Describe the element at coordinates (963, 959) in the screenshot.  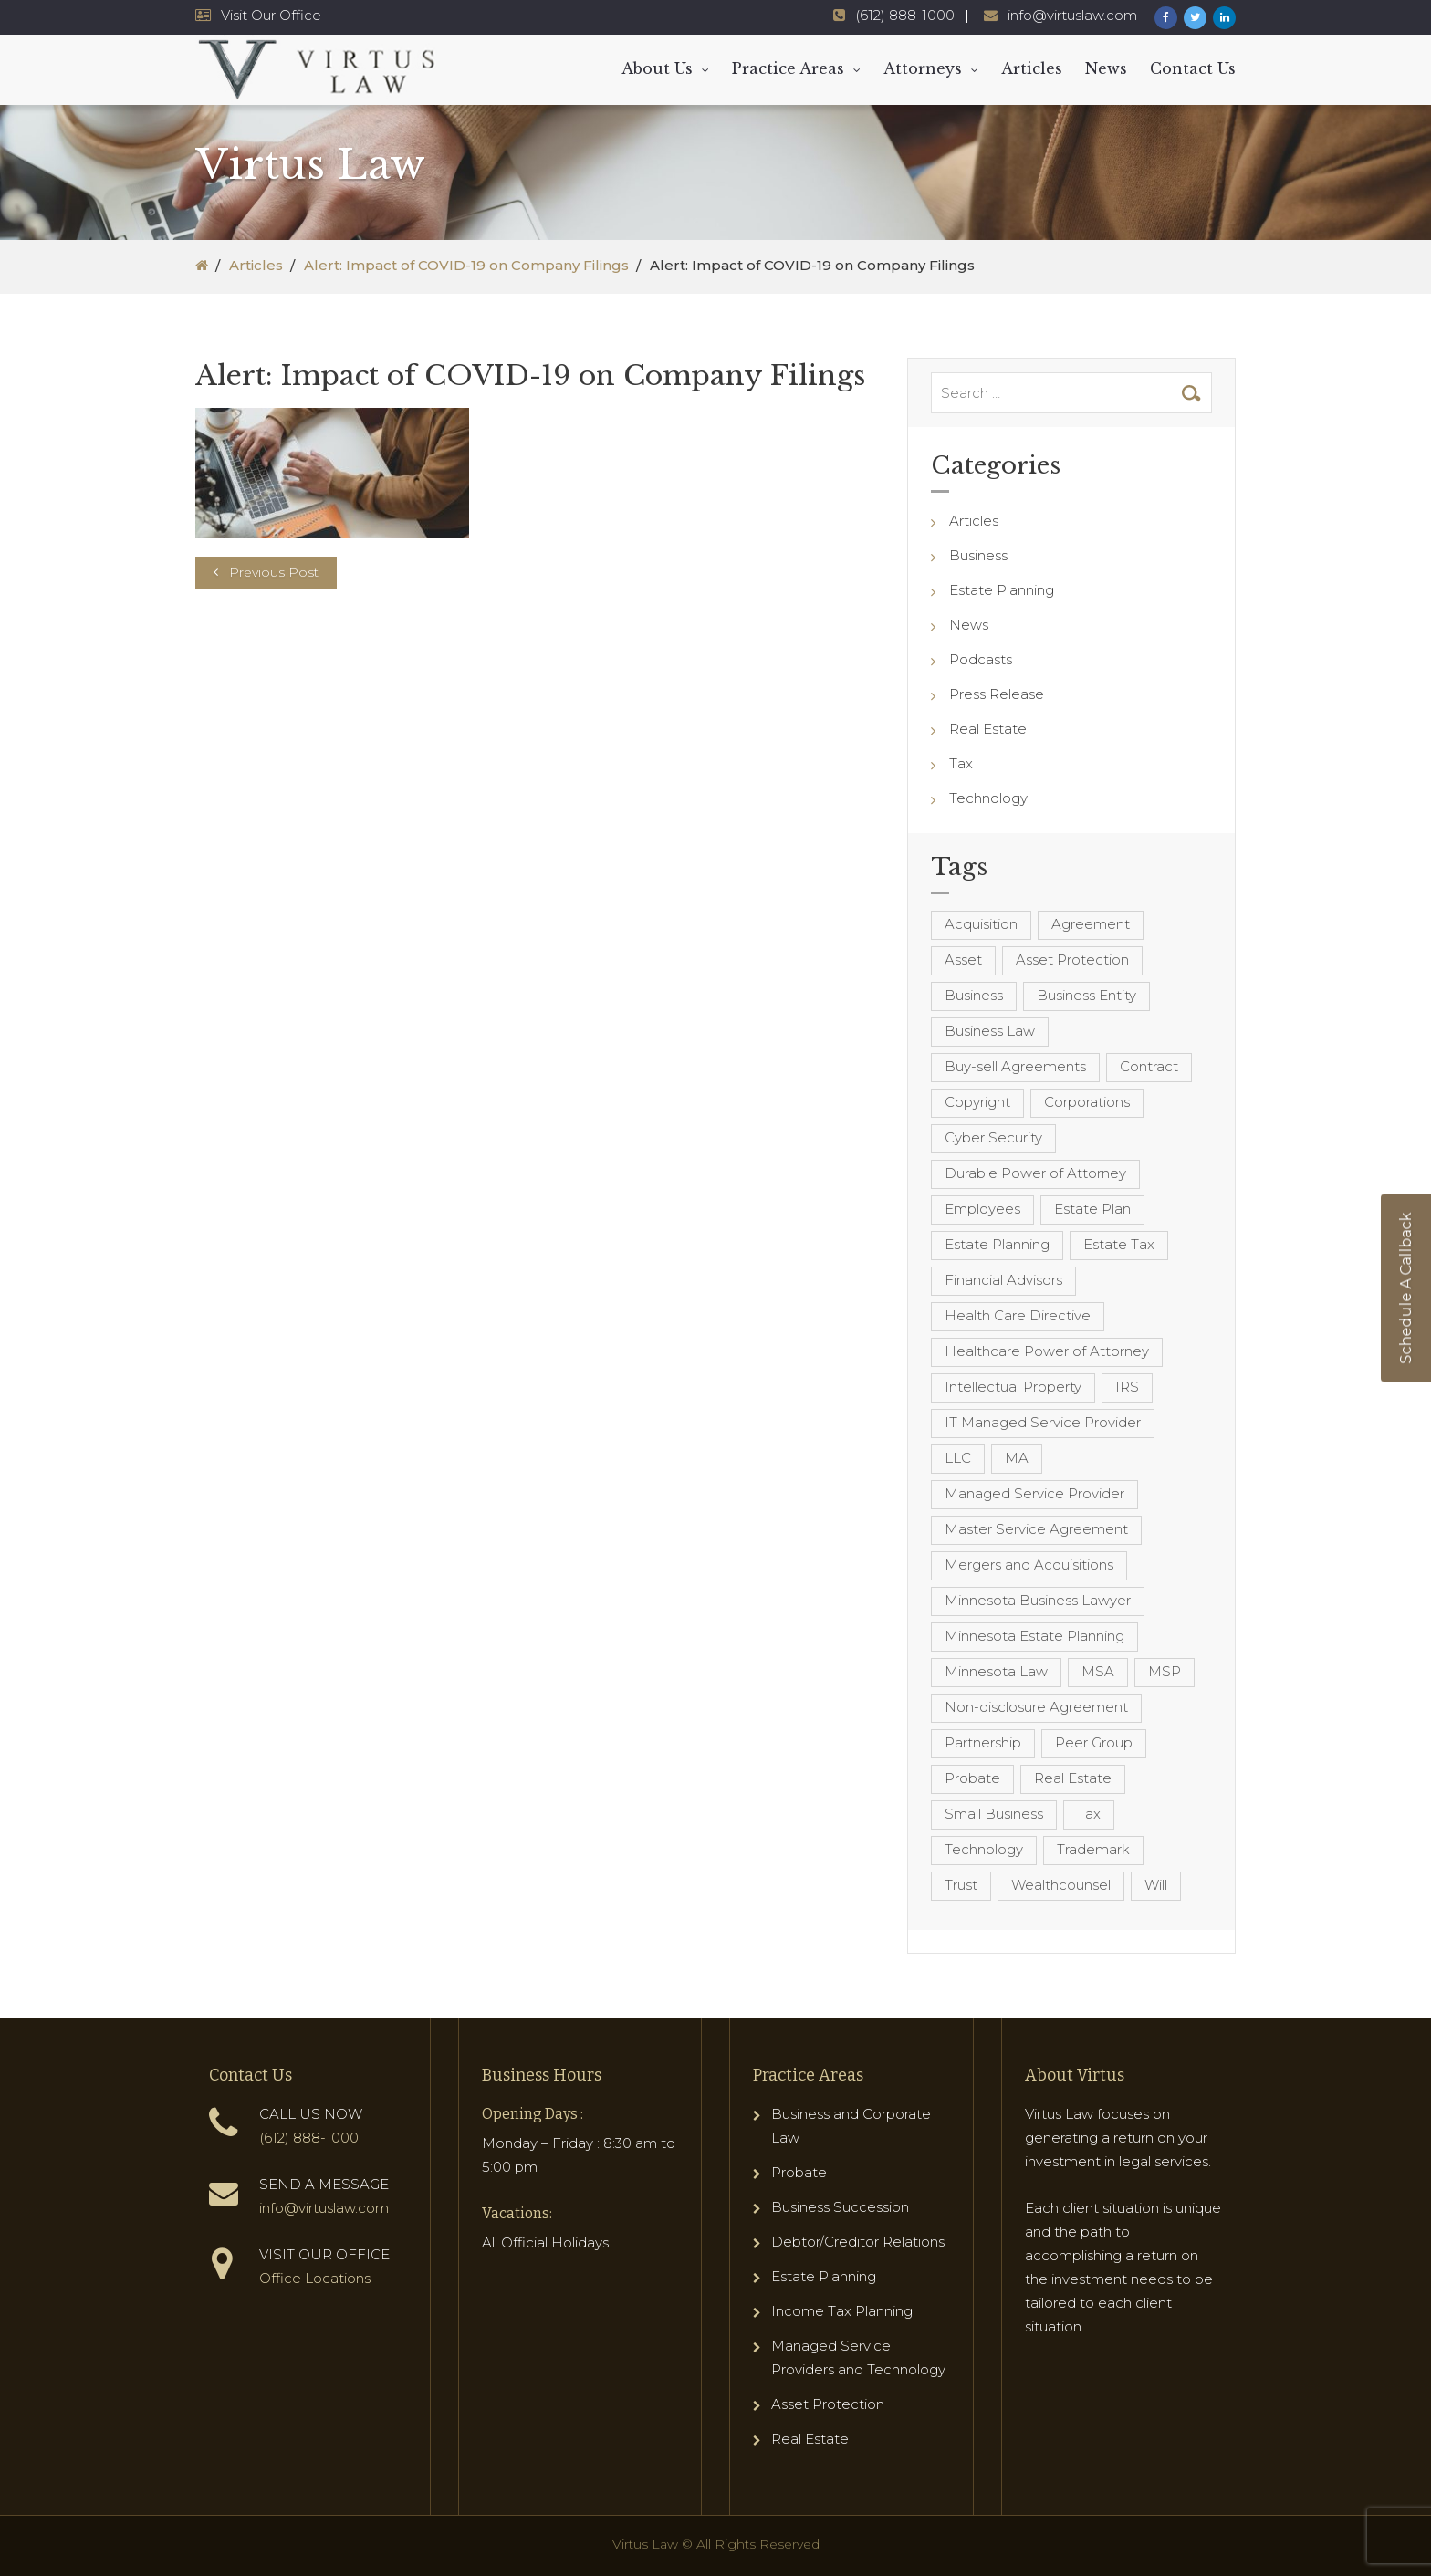
I see `Asset [Asset (3 items)]` at that location.